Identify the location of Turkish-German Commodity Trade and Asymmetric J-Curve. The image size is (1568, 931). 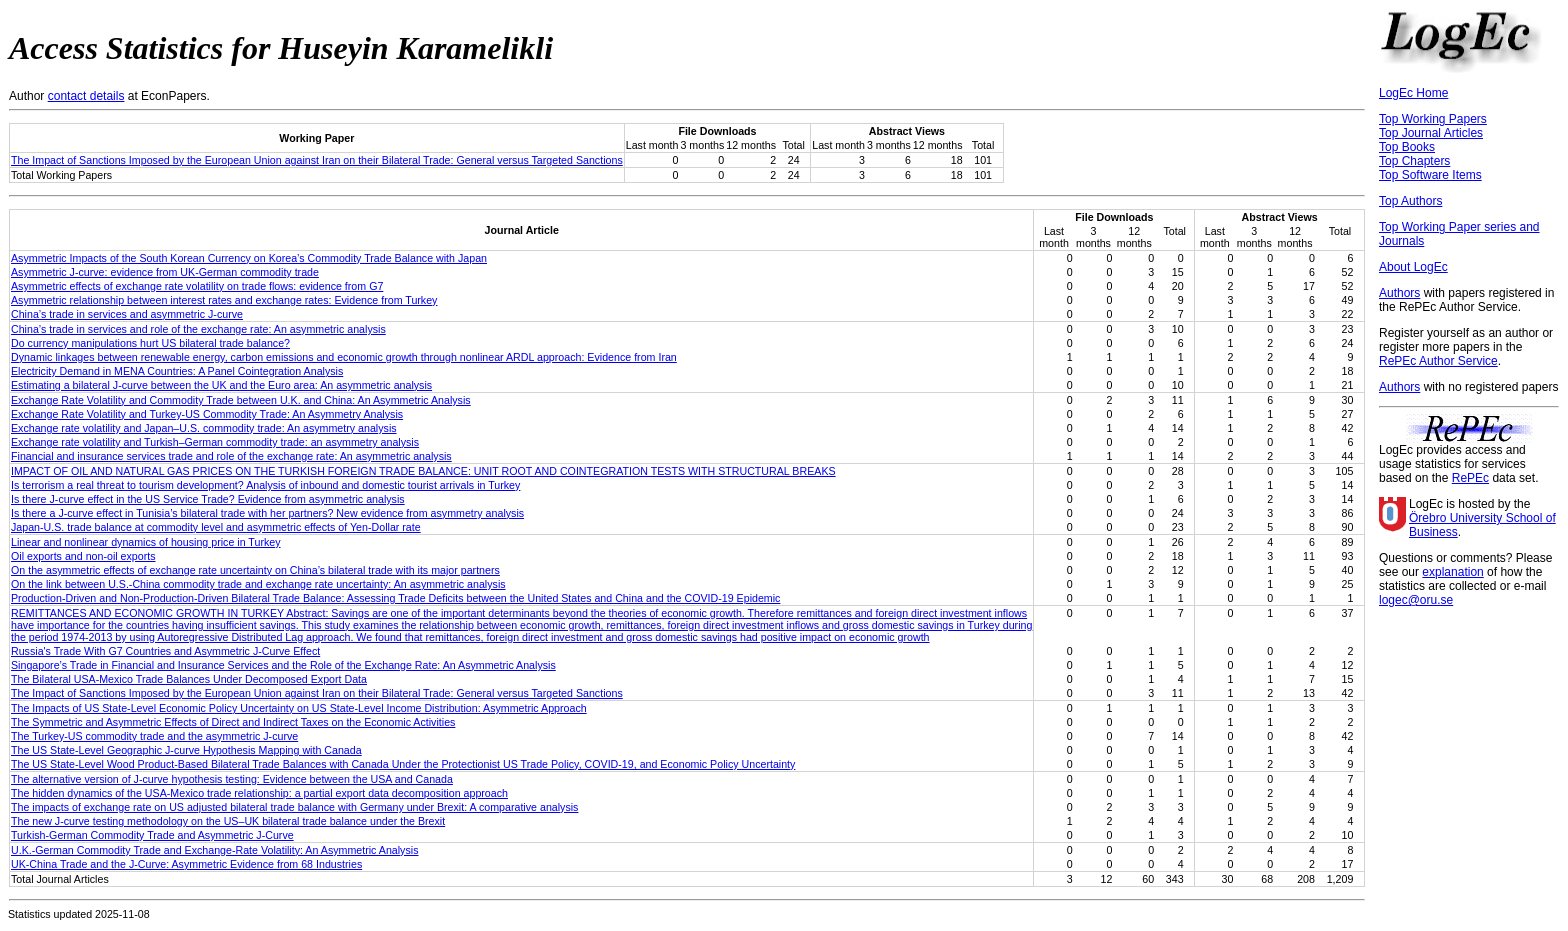
(152, 835).